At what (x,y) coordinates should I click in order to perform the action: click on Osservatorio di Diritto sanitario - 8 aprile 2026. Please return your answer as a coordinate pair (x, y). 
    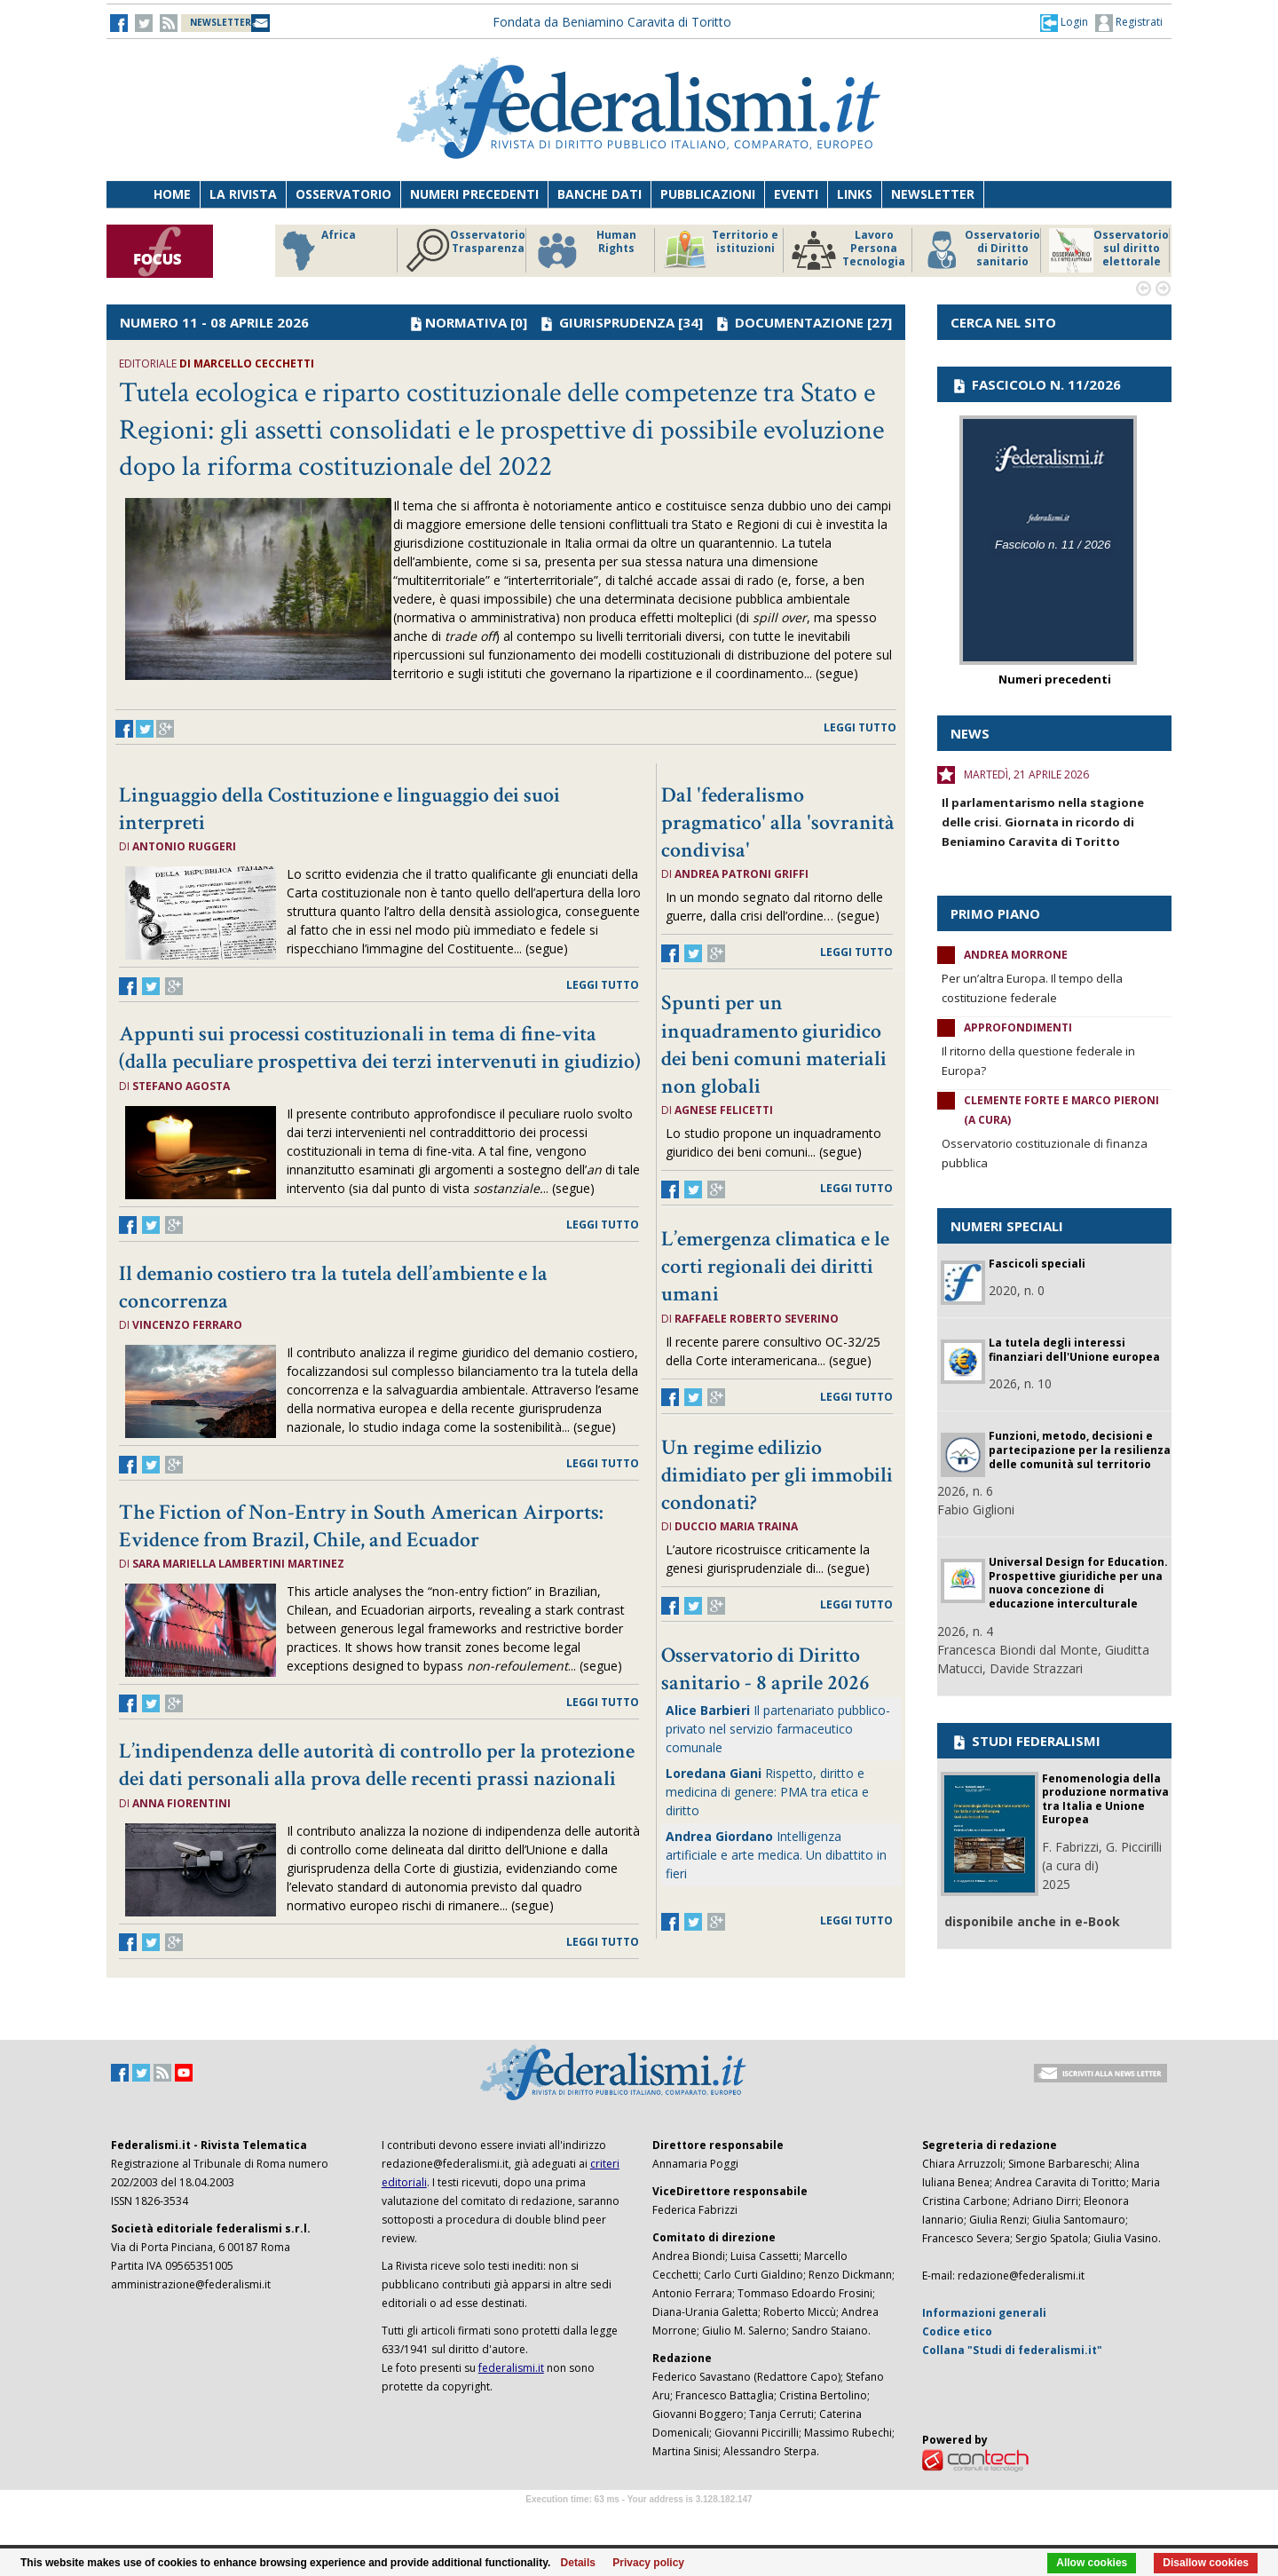
    Looking at the image, I should click on (765, 1668).